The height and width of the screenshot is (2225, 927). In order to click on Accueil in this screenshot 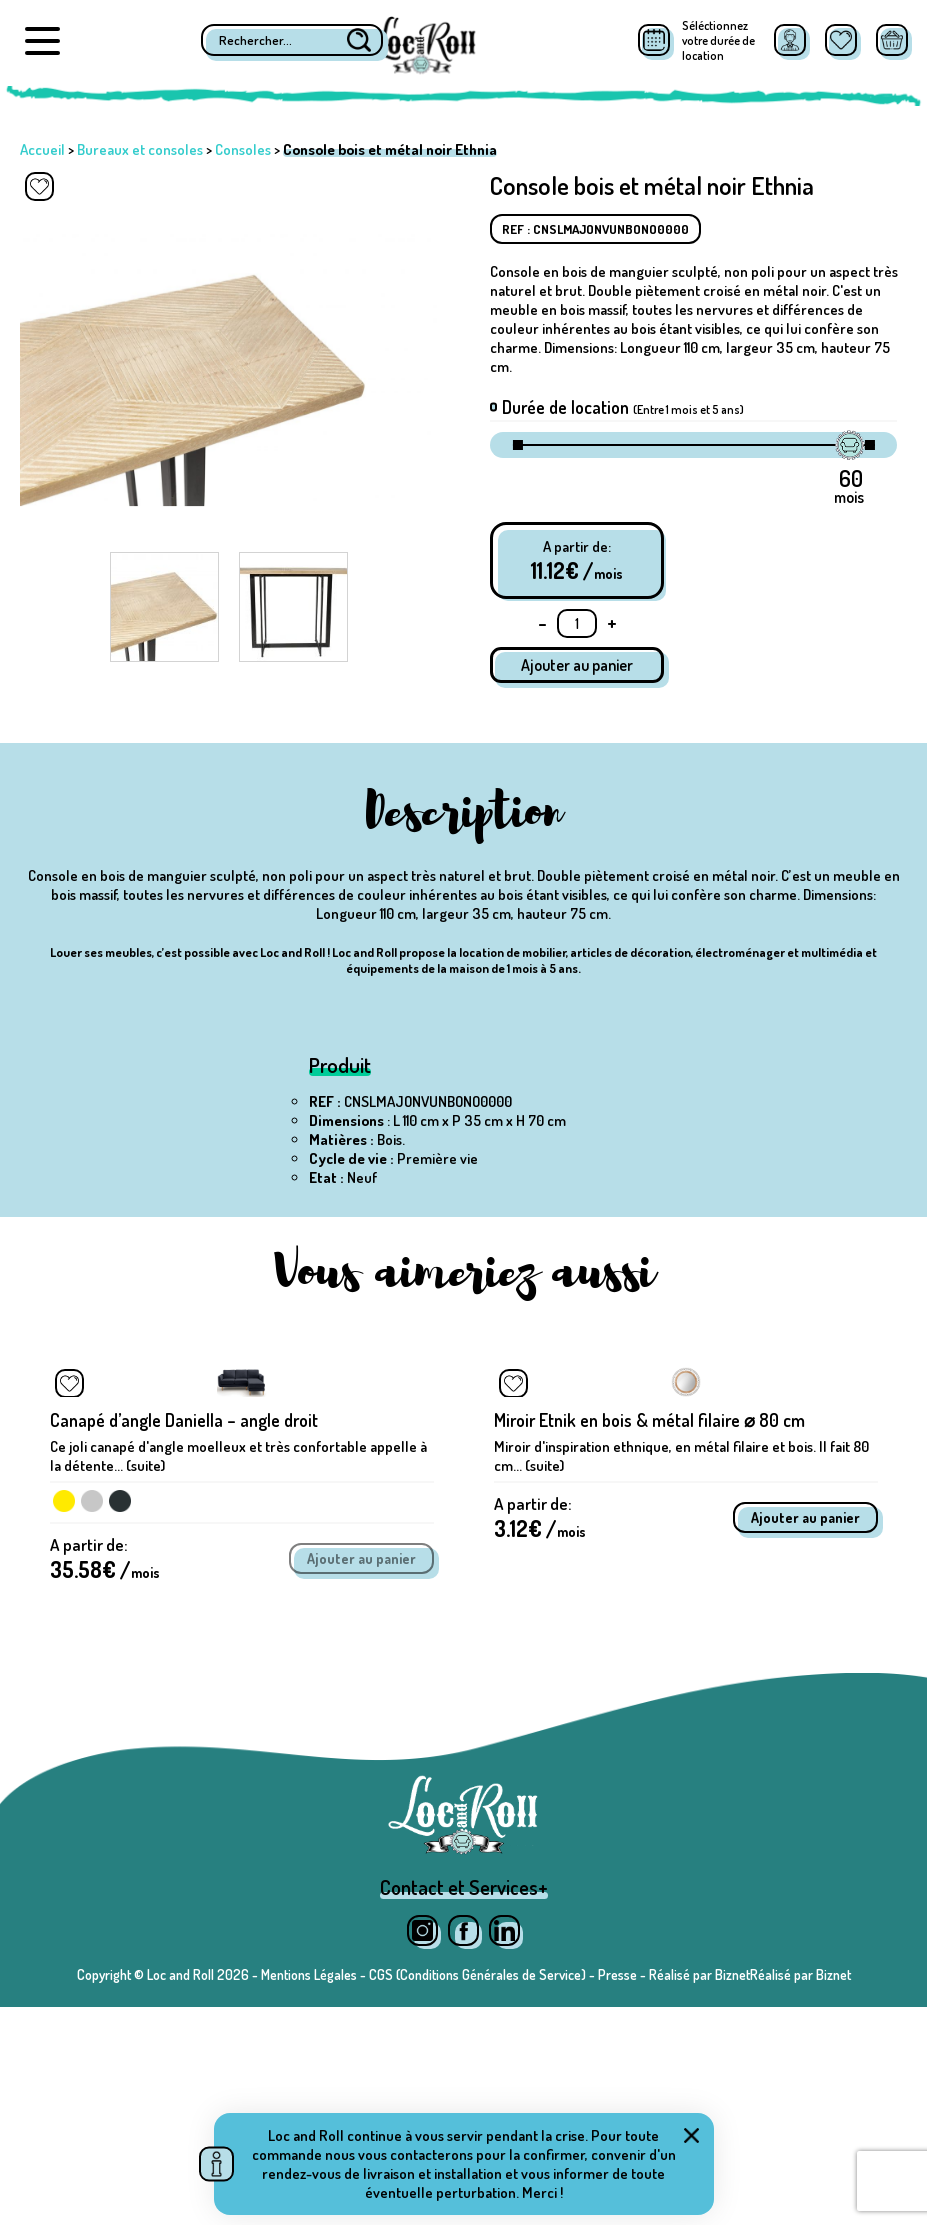, I will do `click(42, 149)`.